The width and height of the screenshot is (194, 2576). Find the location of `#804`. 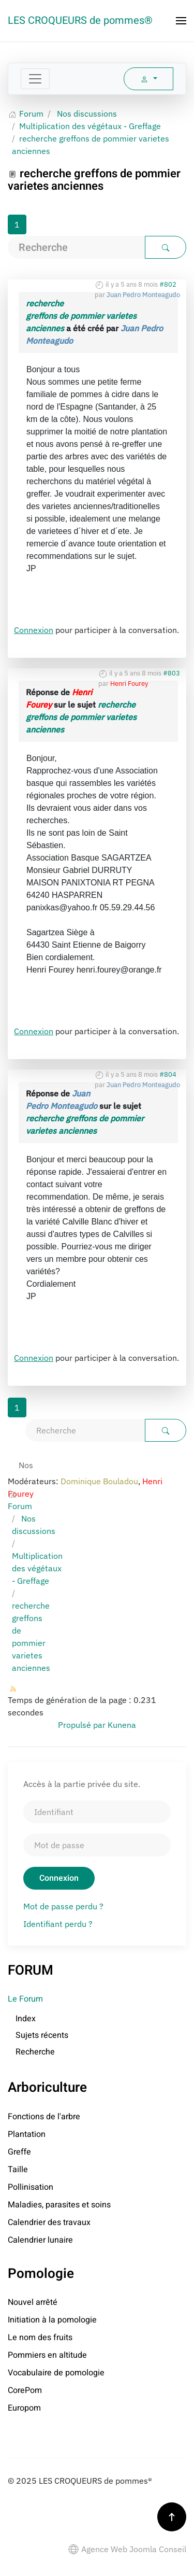

#804 is located at coordinates (167, 1074).